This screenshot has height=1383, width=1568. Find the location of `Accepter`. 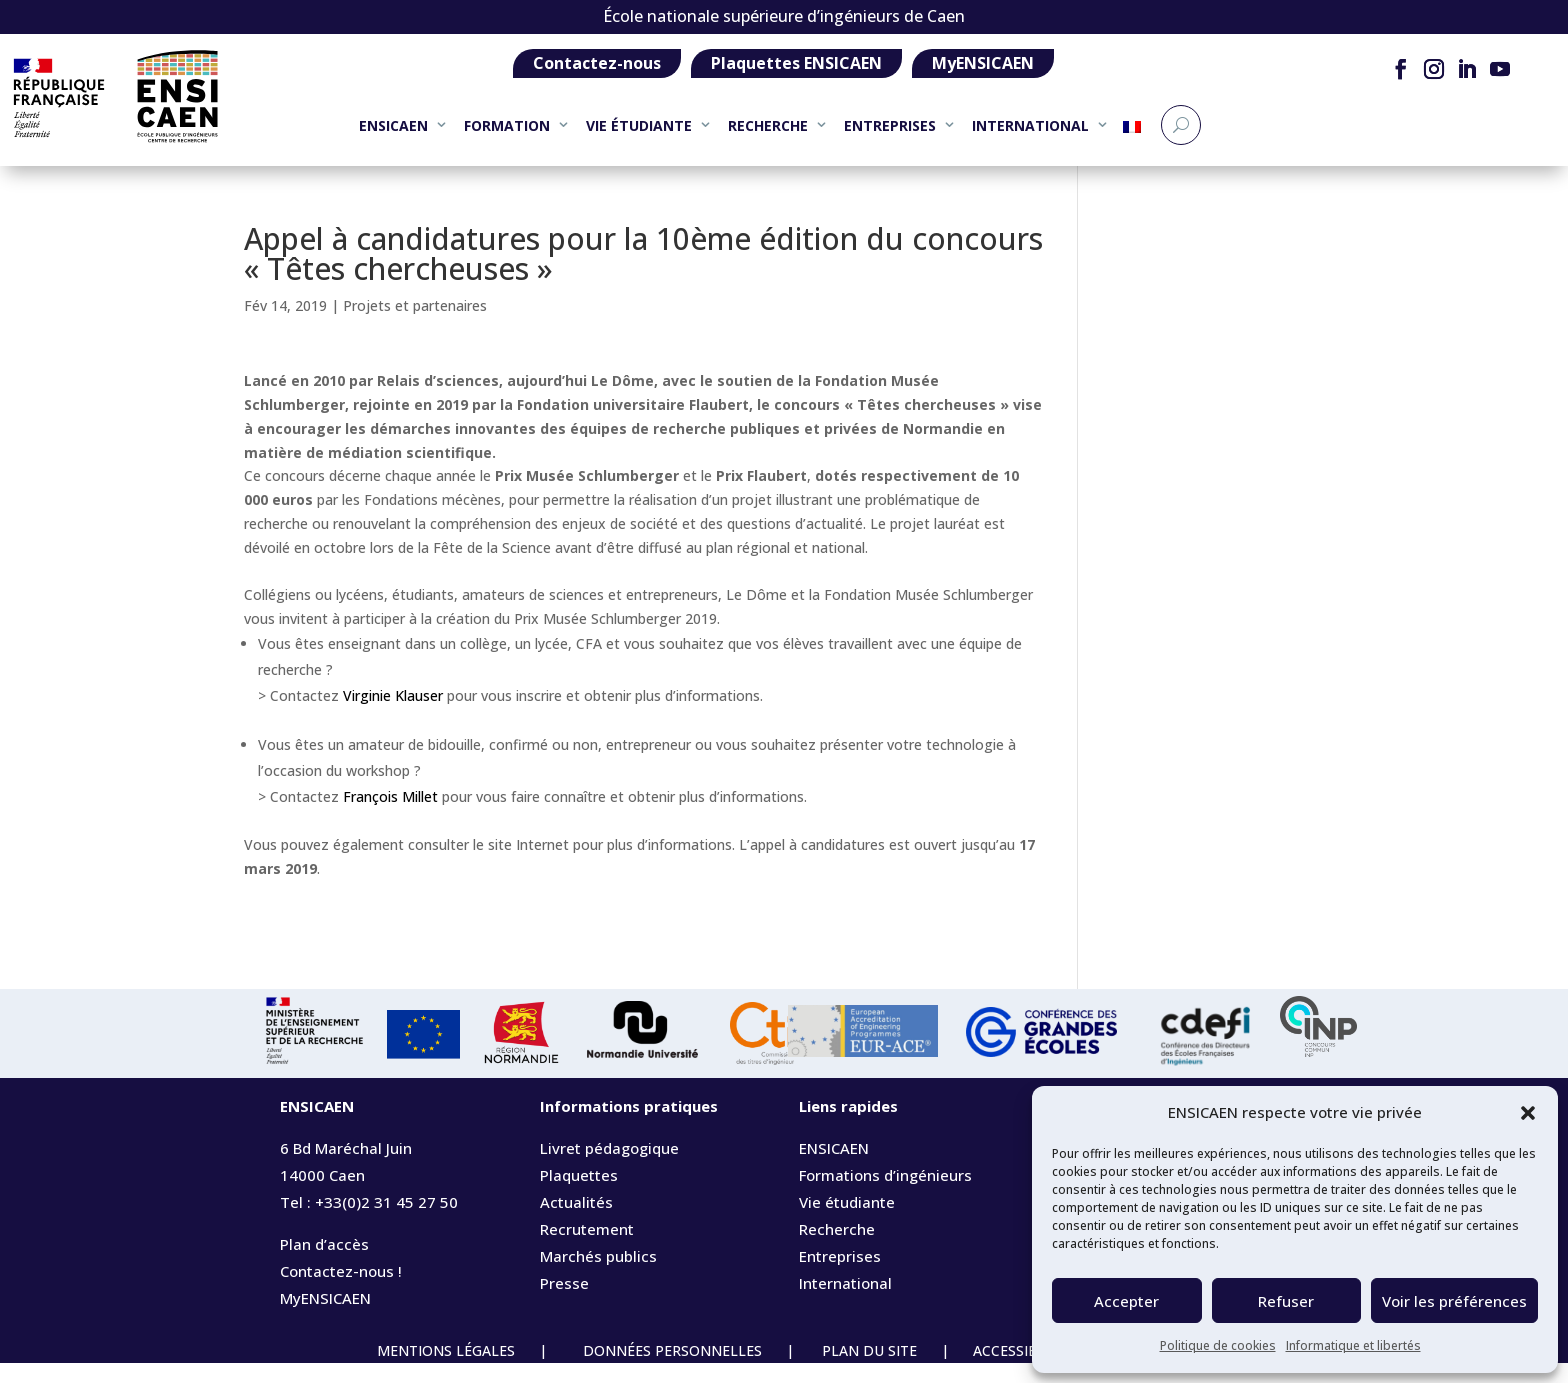

Accepter is located at coordinates (1126, 1301).